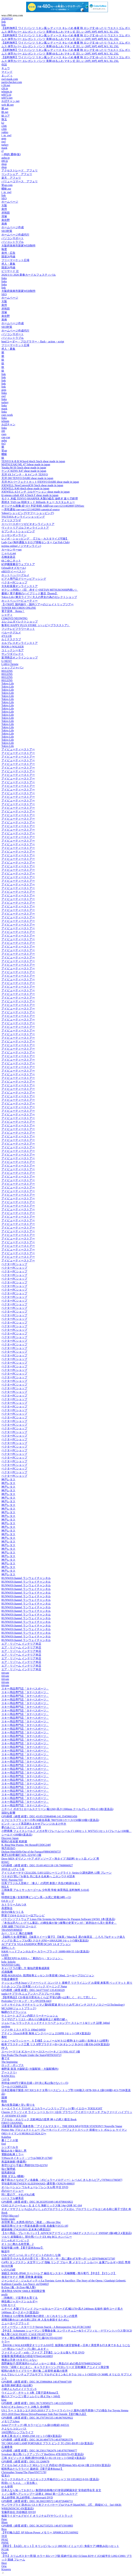  What do you see at coordinates (12, 227) in the screenshot?
I see `ホームページ作成` at bounding box center [12, 227].